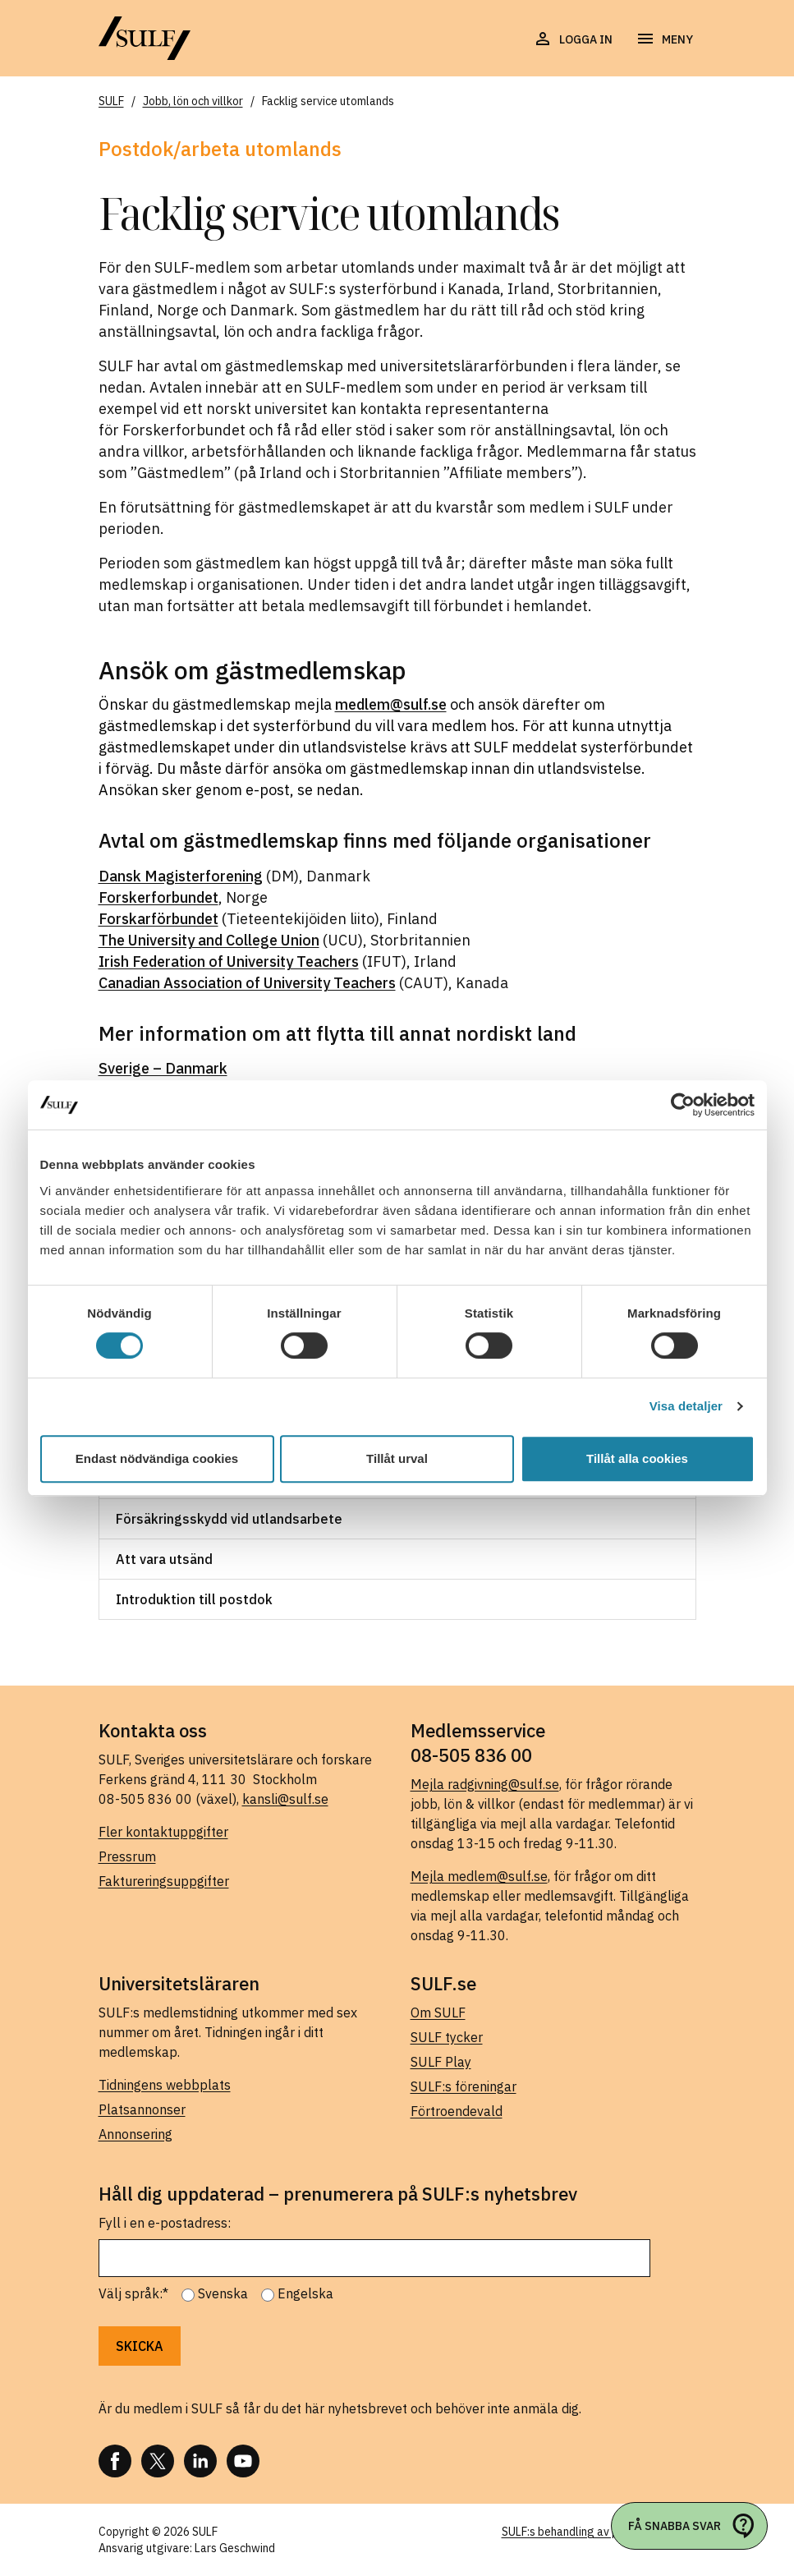 This screenshot has height=2576, width=794. What do you see at coordinates (127, 1856) in the screenshot?
I see `Pressrum` at bounding box center [127, 1856].